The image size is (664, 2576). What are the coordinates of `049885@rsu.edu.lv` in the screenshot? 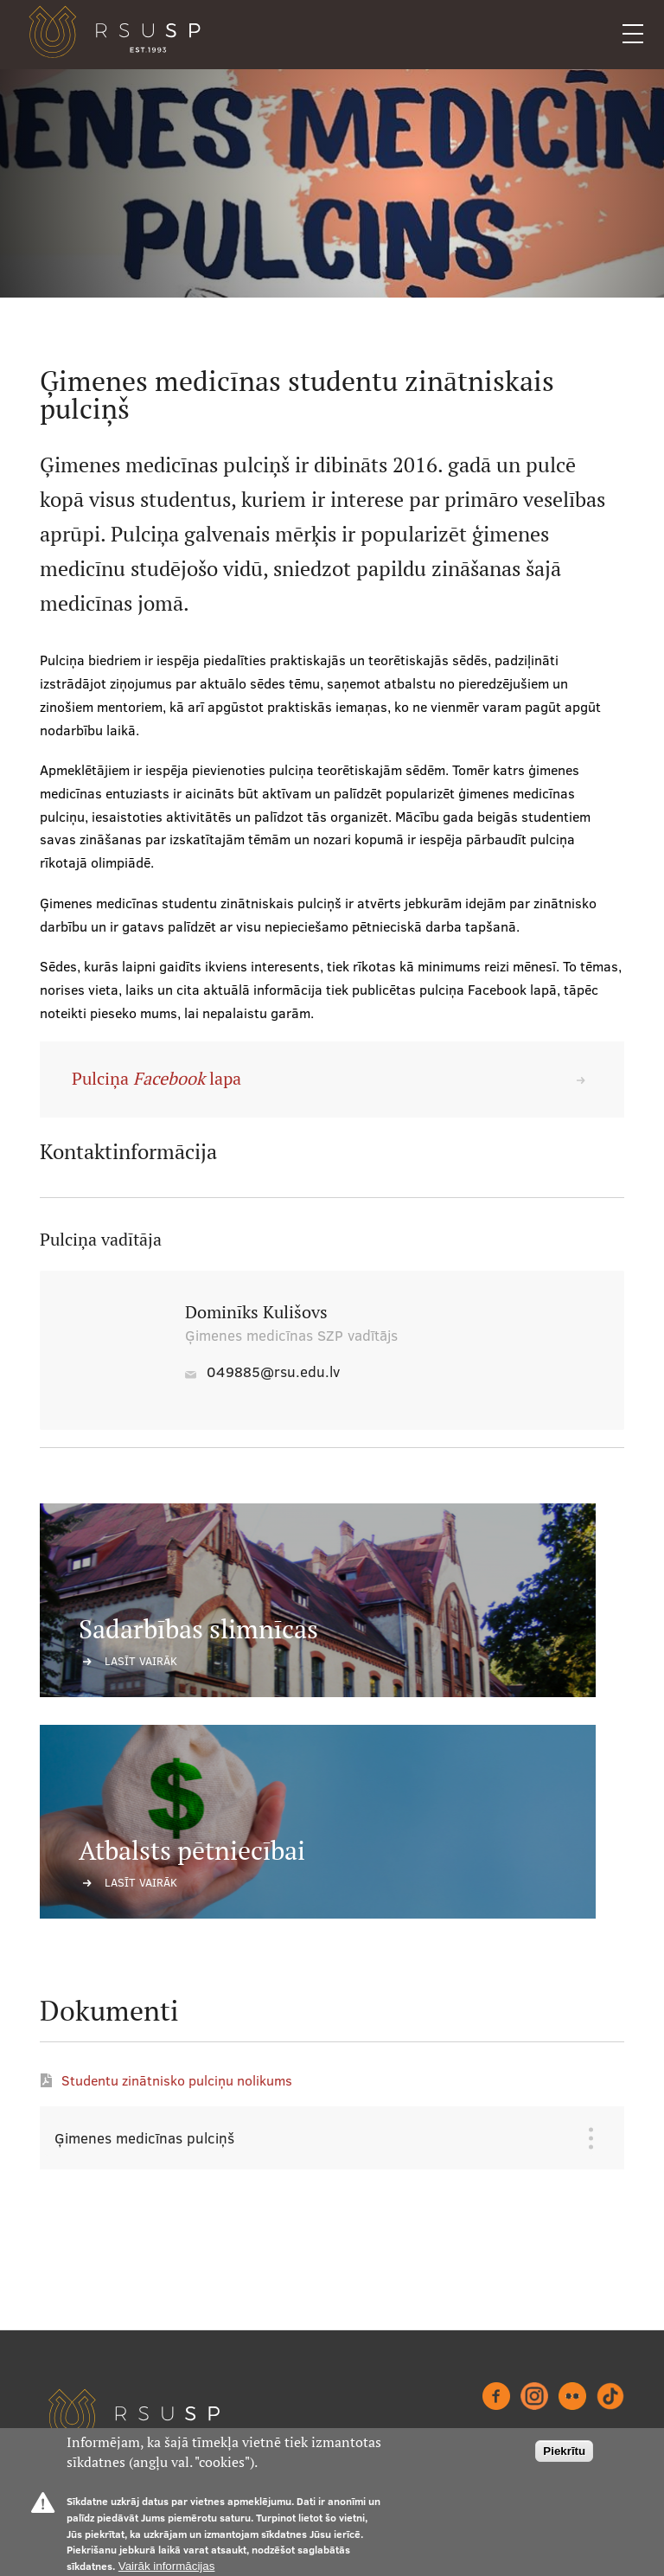 It's located at (273, 1371).